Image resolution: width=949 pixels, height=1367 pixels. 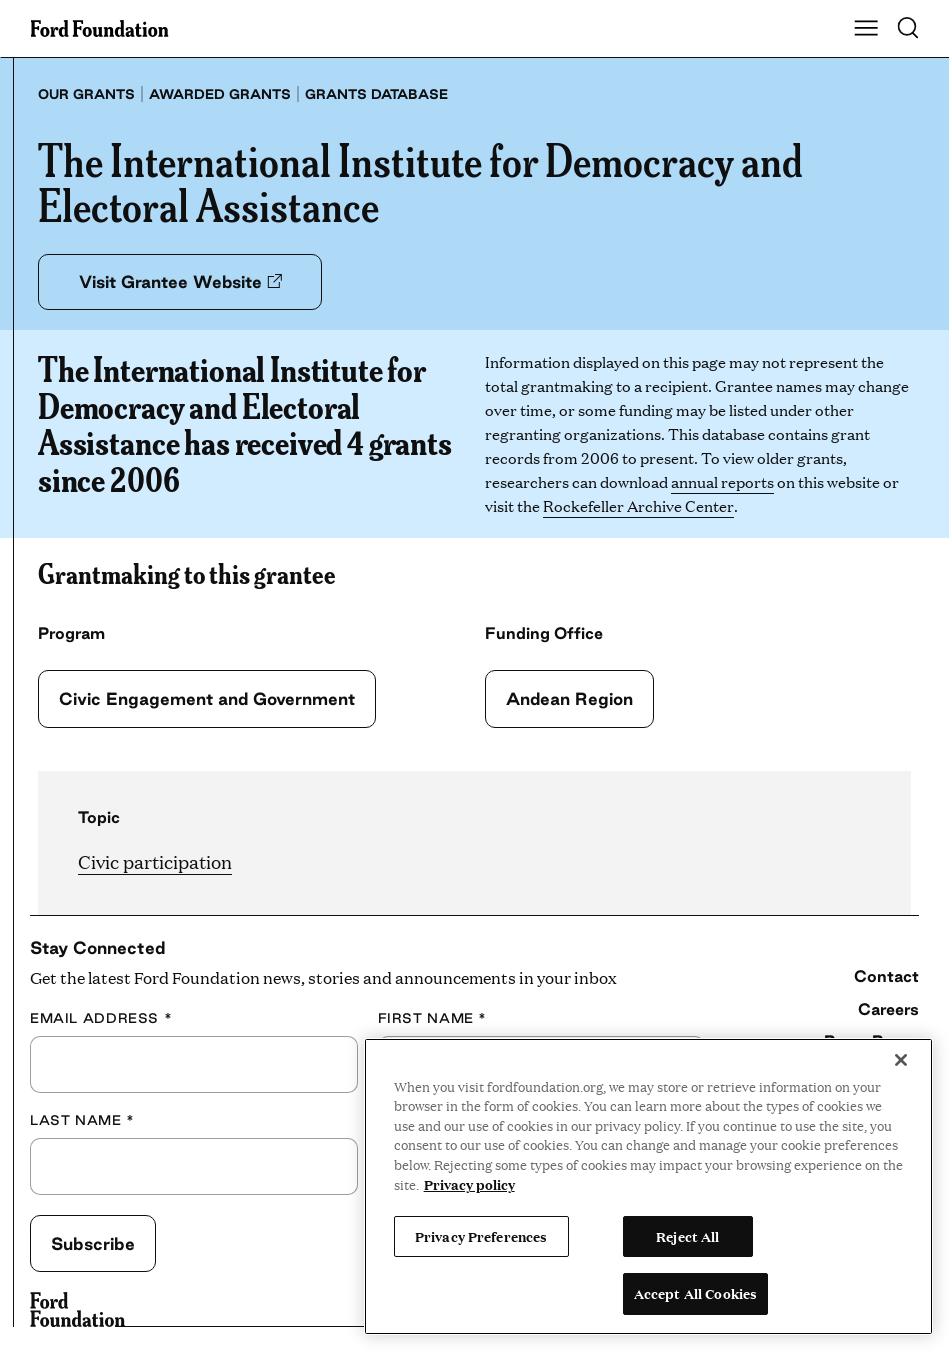 What do you see at coordinates (433, 1018) in the screenshot?
I see `First Name` at bounding box center [433, 1018].